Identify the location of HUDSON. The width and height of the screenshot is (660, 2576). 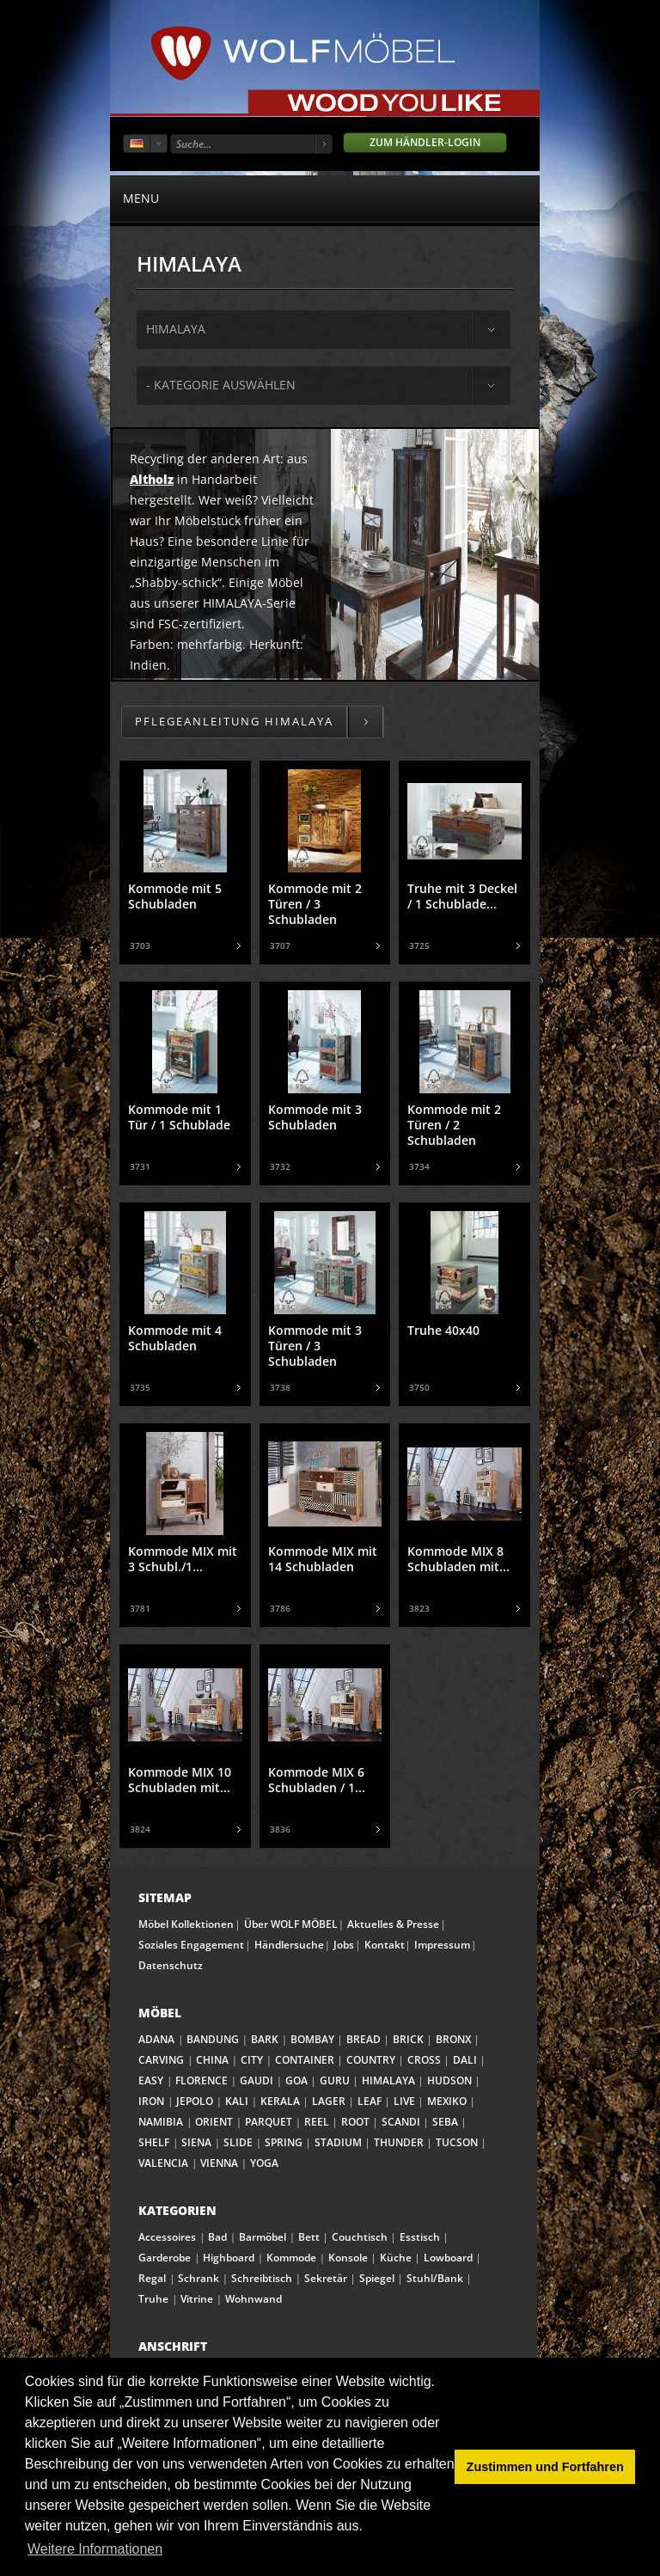
(449, 2080).